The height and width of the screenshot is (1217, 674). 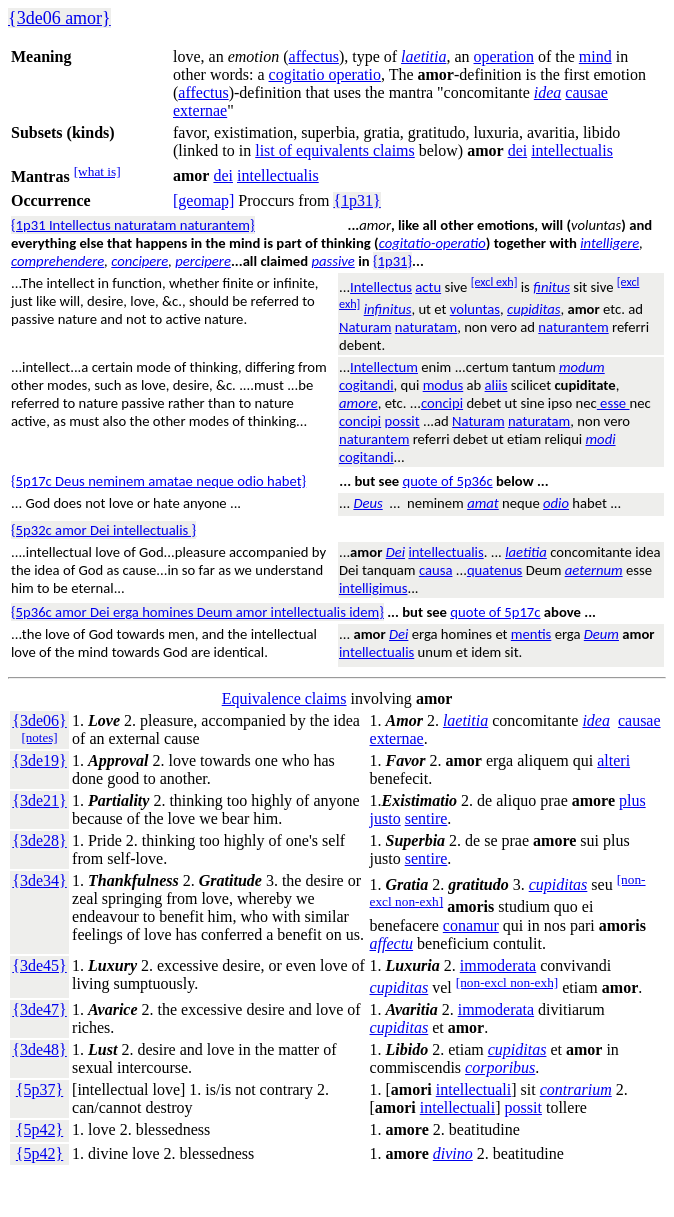 I want to click on {5p37}, so click(x=39, y=1089).